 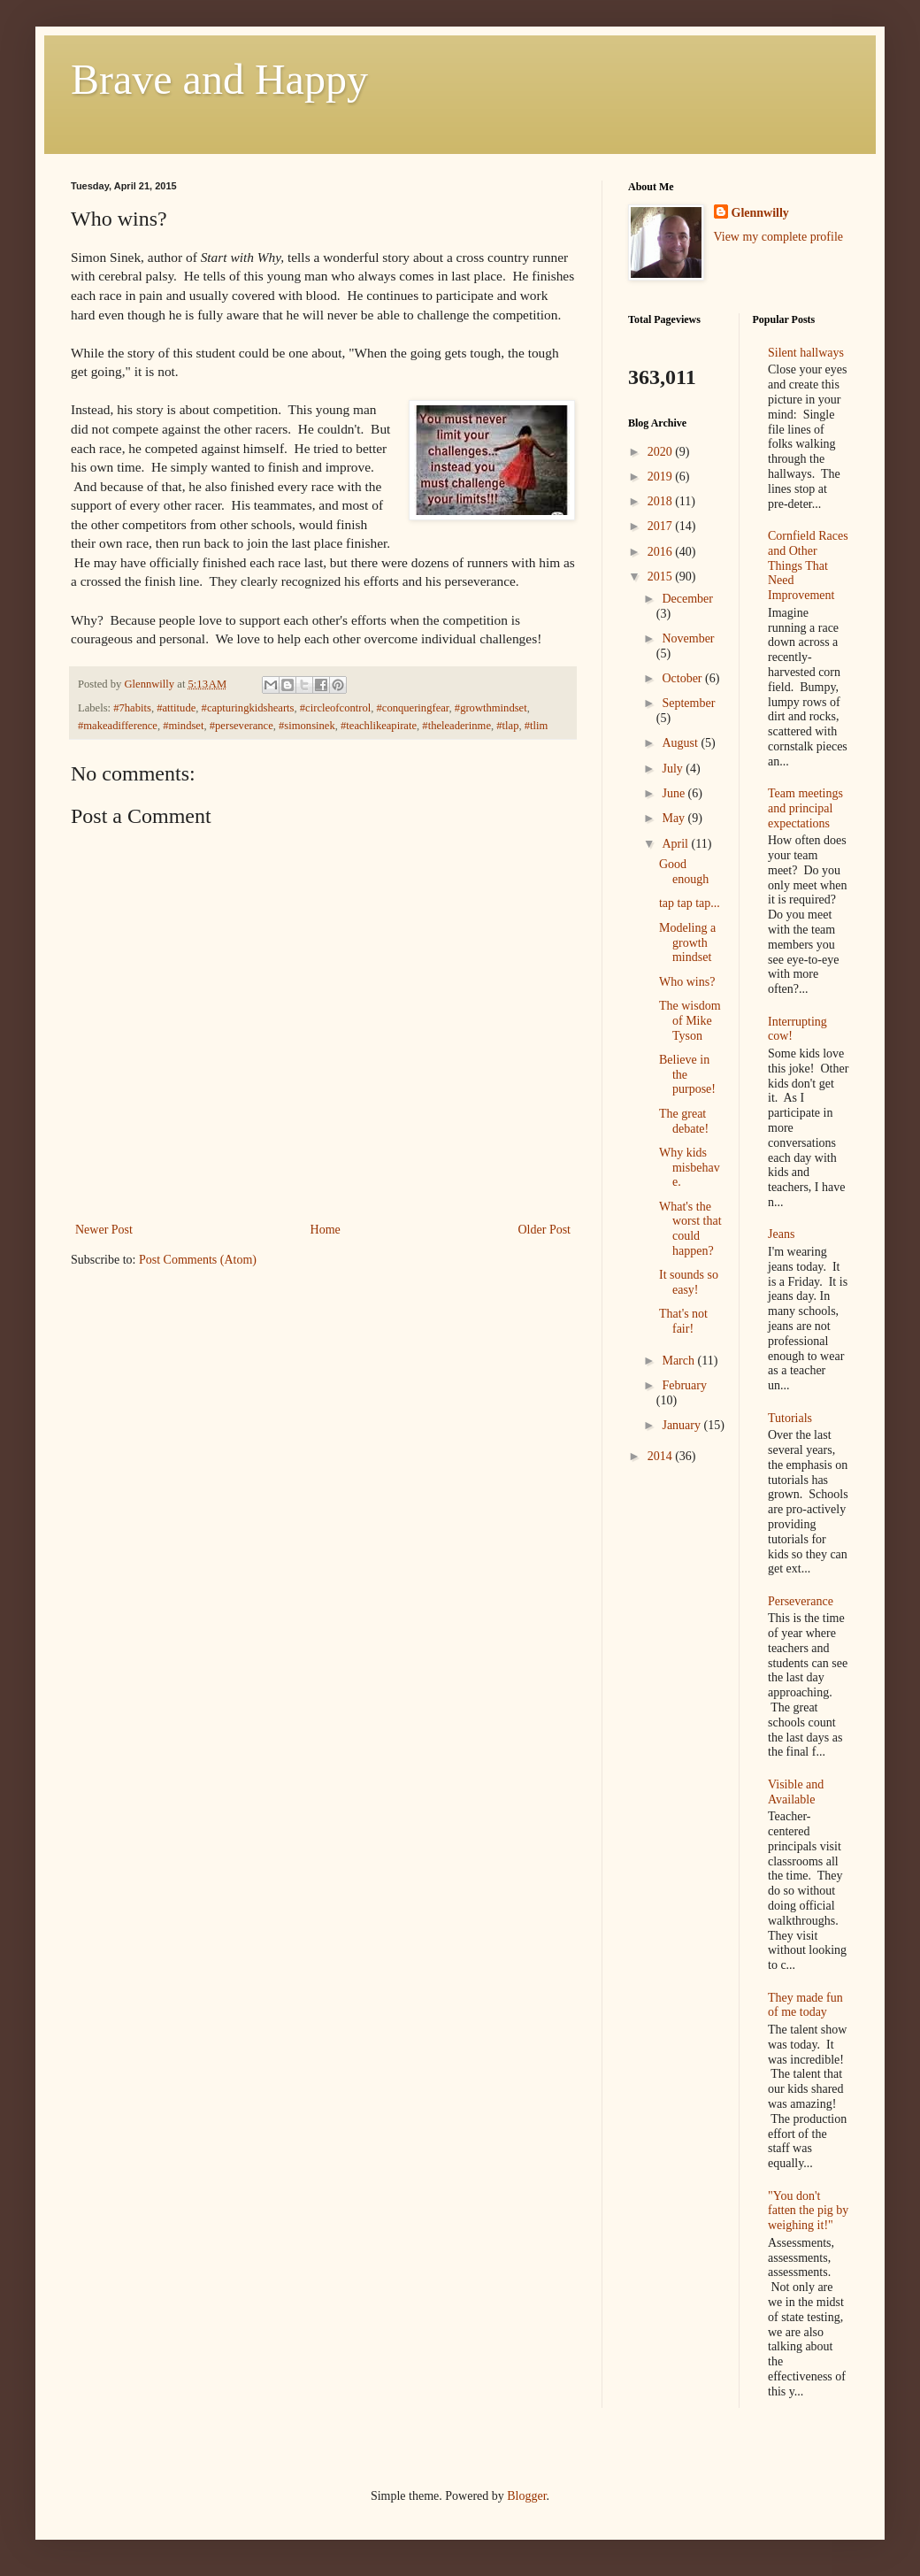 What do you see at coordinates (679, 1360) in the screenshot?
I see `March` at bounding box center [679, 1360].